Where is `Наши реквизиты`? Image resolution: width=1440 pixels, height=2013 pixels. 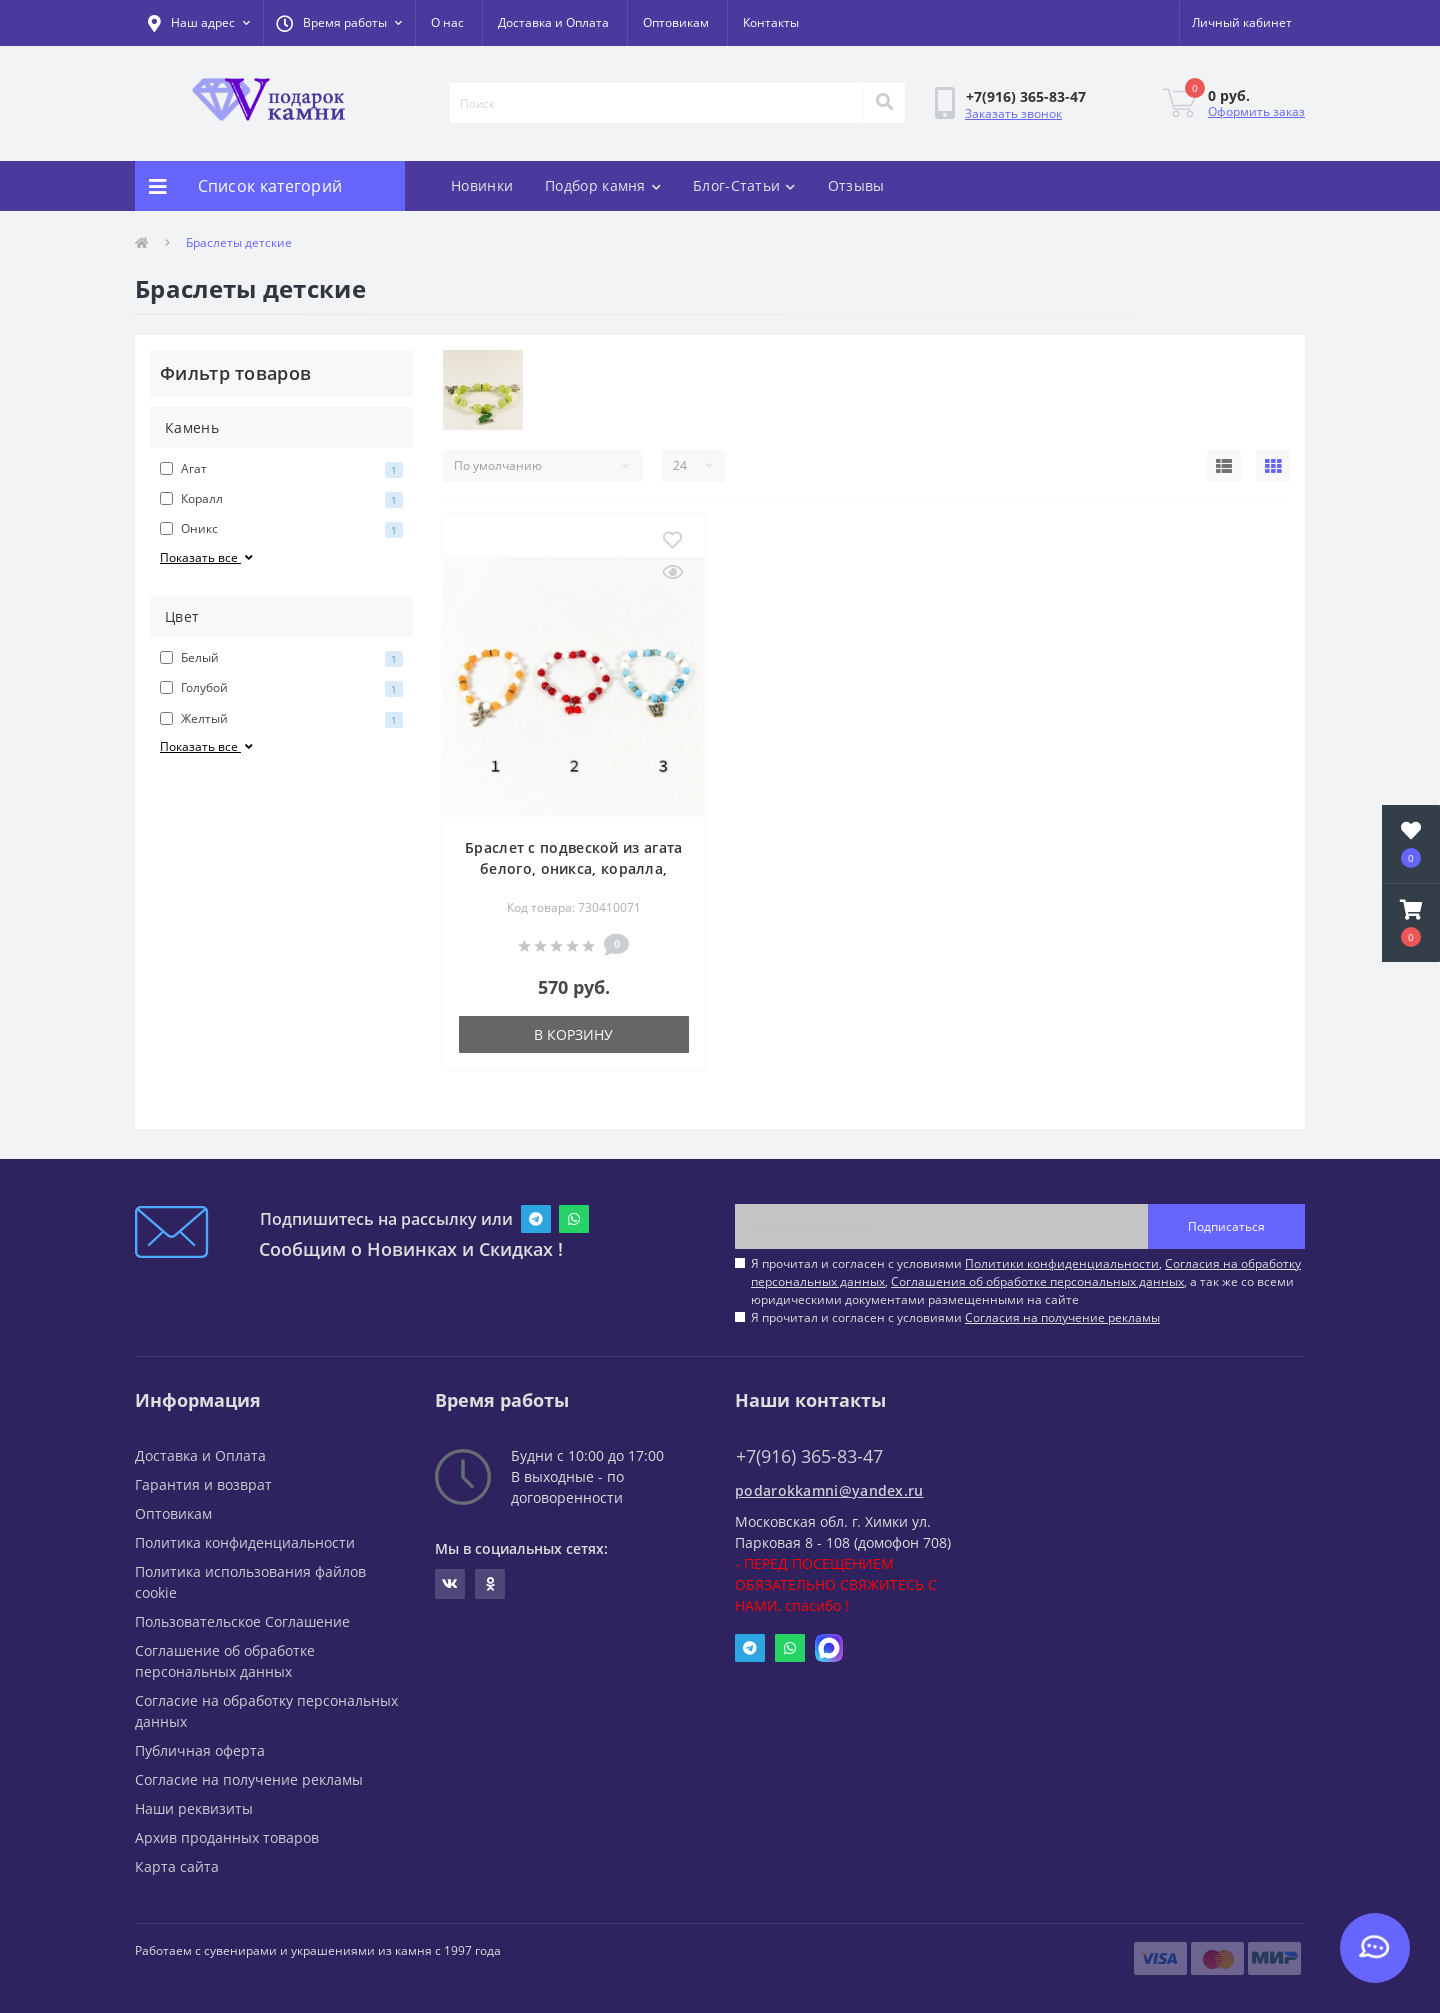
Наши реквизиты is located at coordinates (194, 1808).